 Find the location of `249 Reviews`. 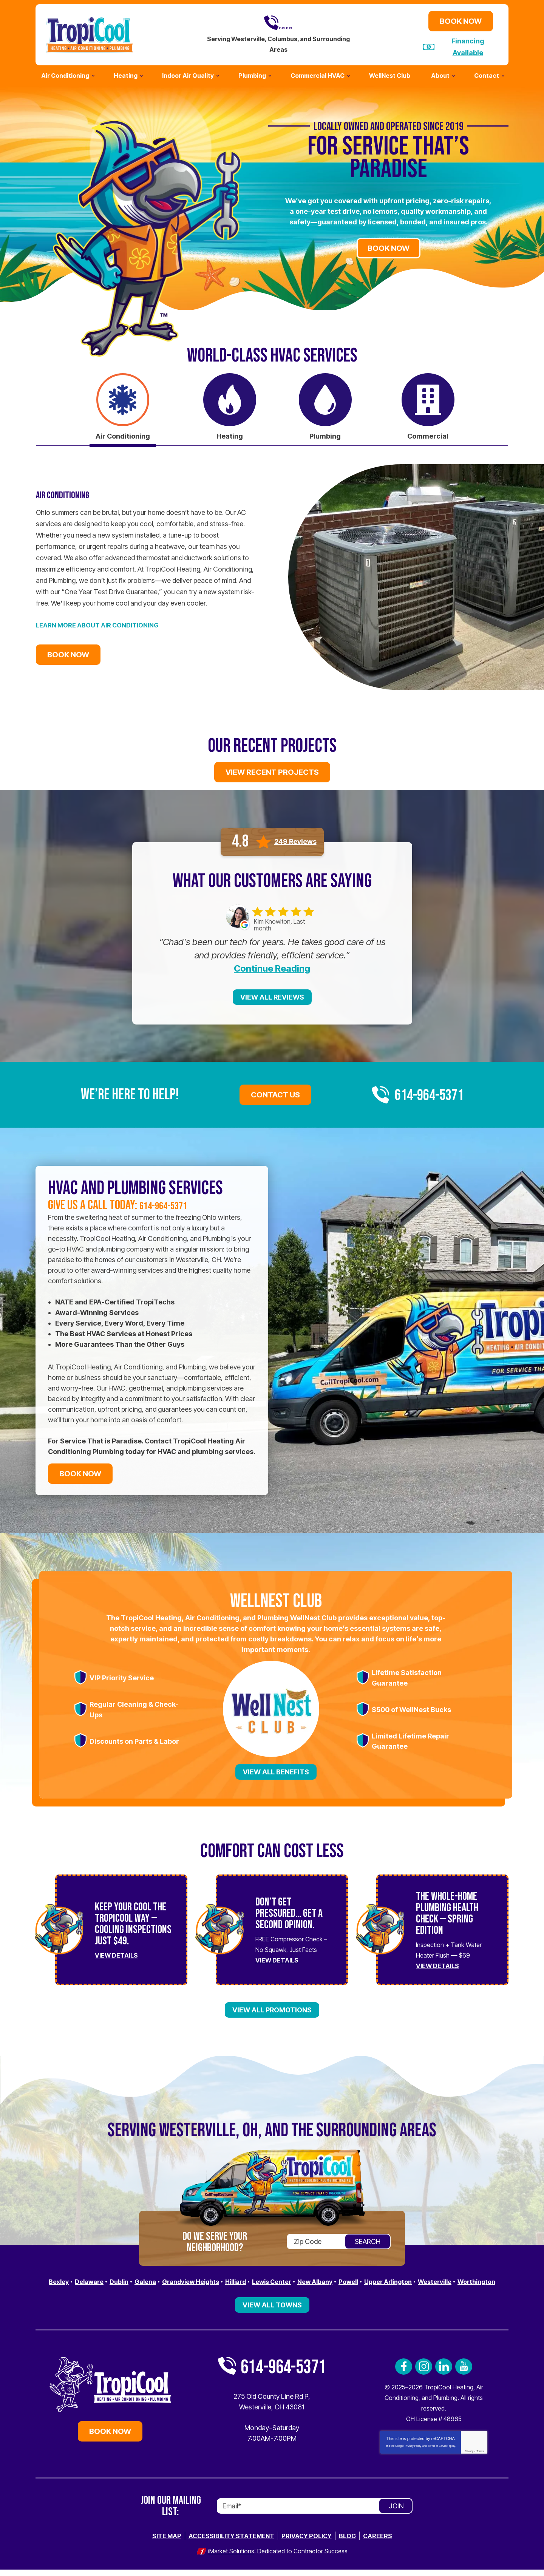

249 Reviews is located at coordinates (295, 839).